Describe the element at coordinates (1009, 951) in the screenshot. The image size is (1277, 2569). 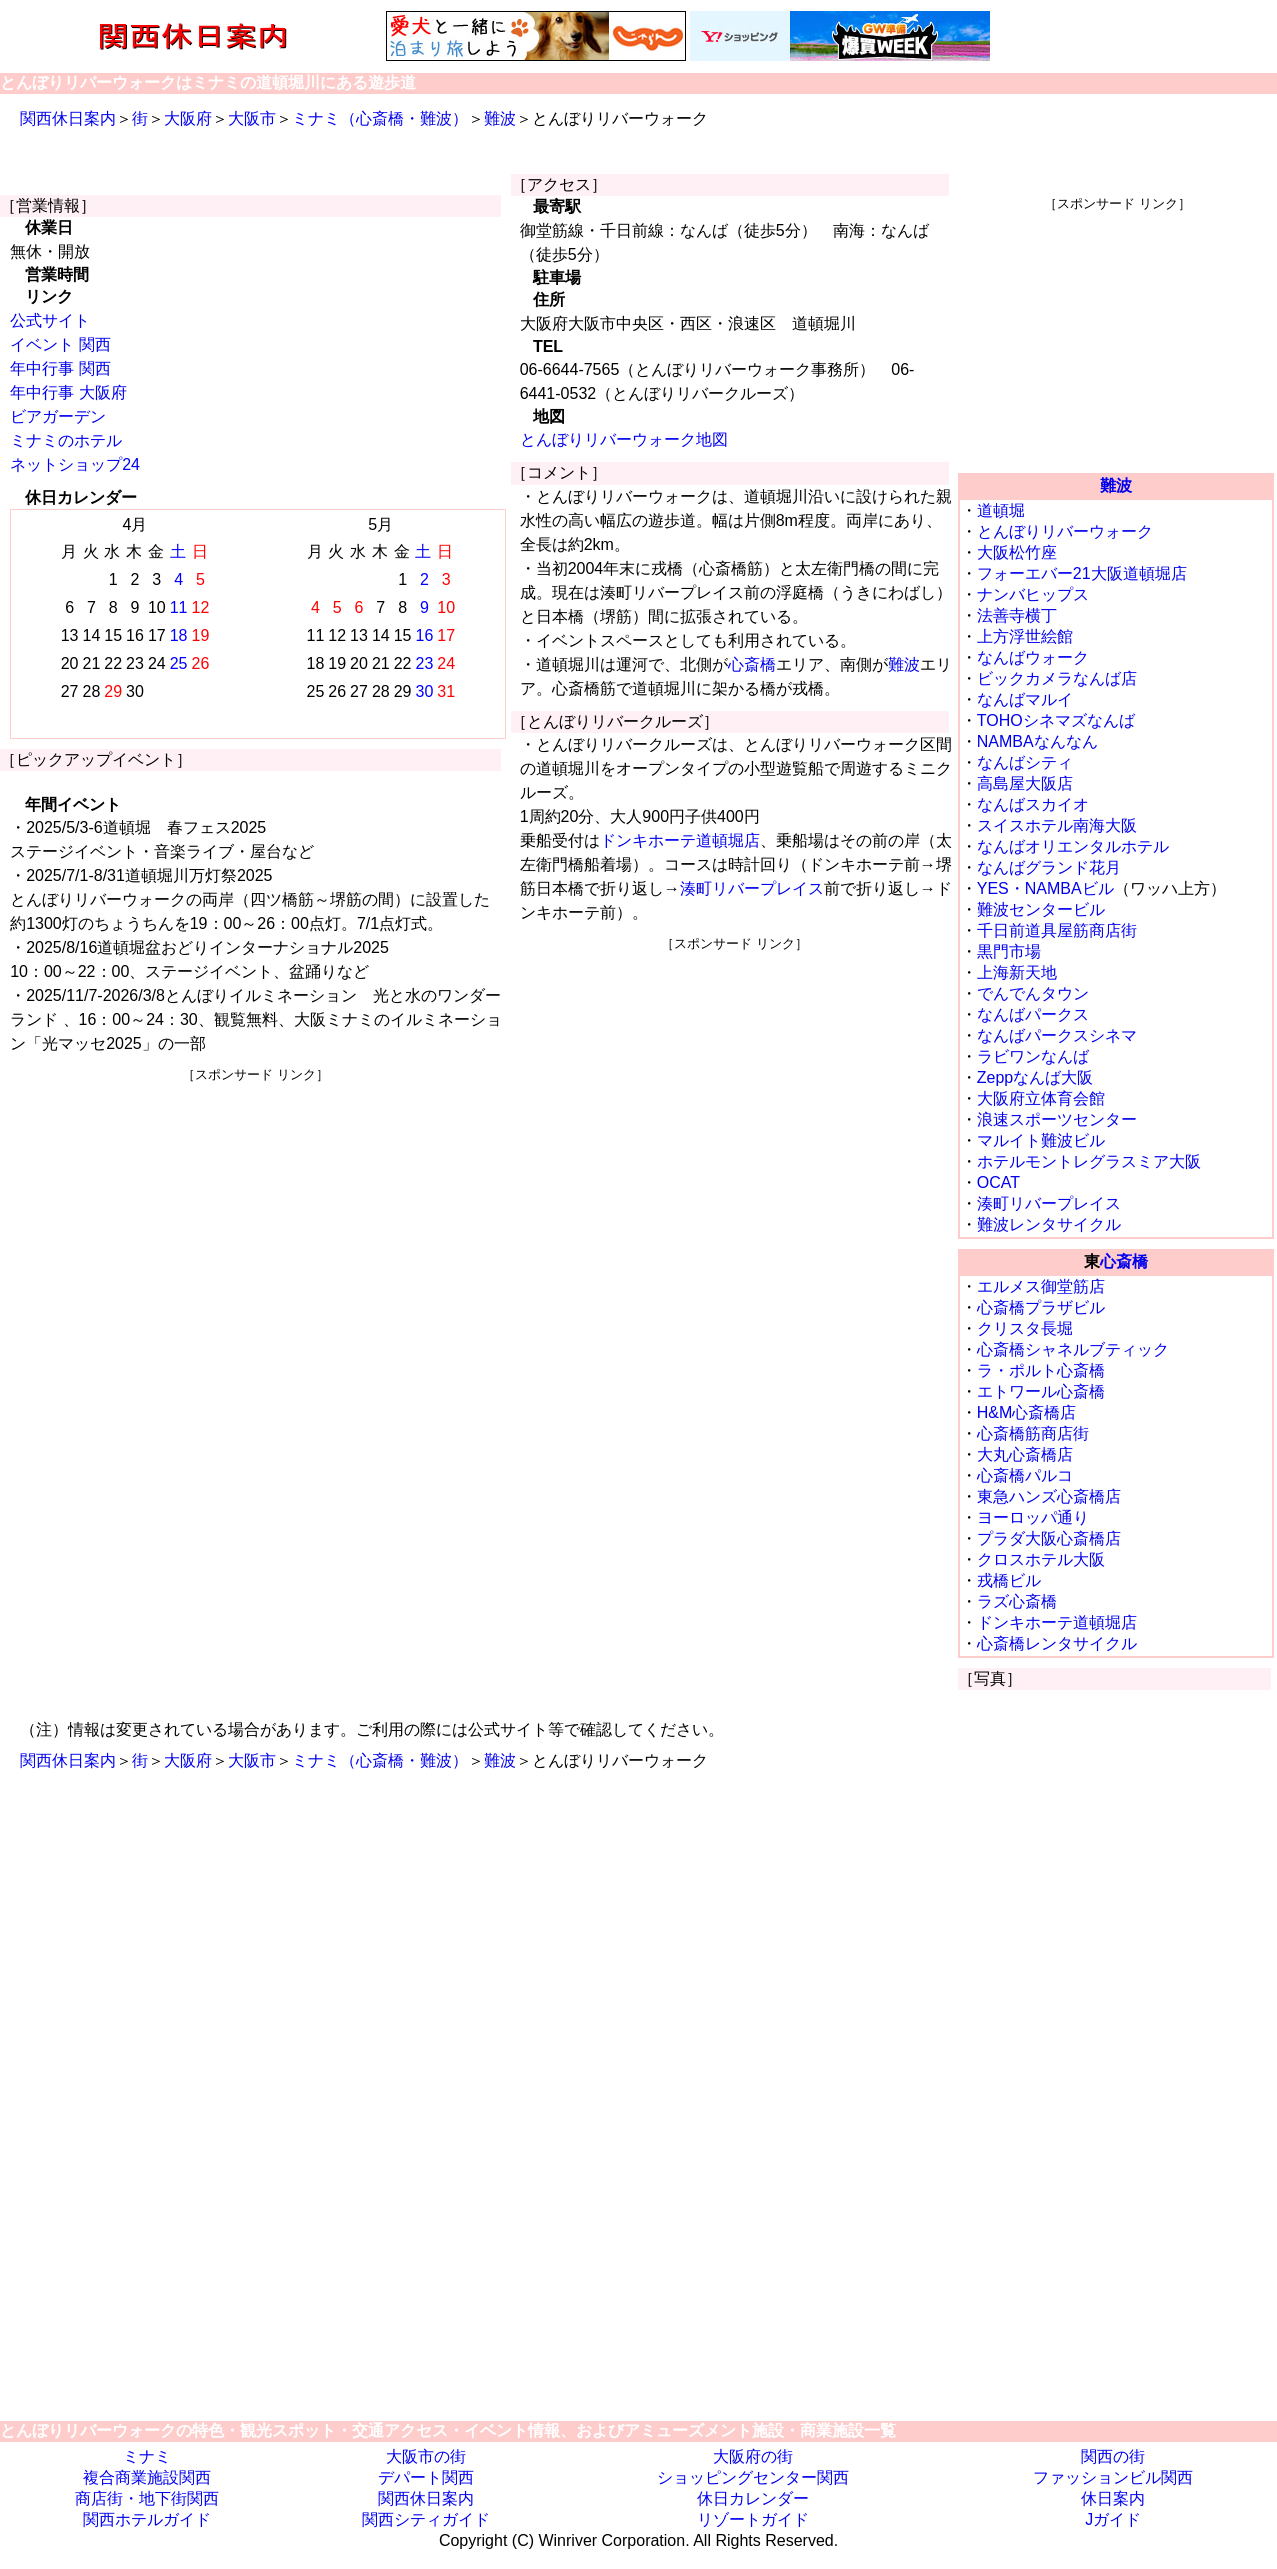
I see `黒門市場` at that location.